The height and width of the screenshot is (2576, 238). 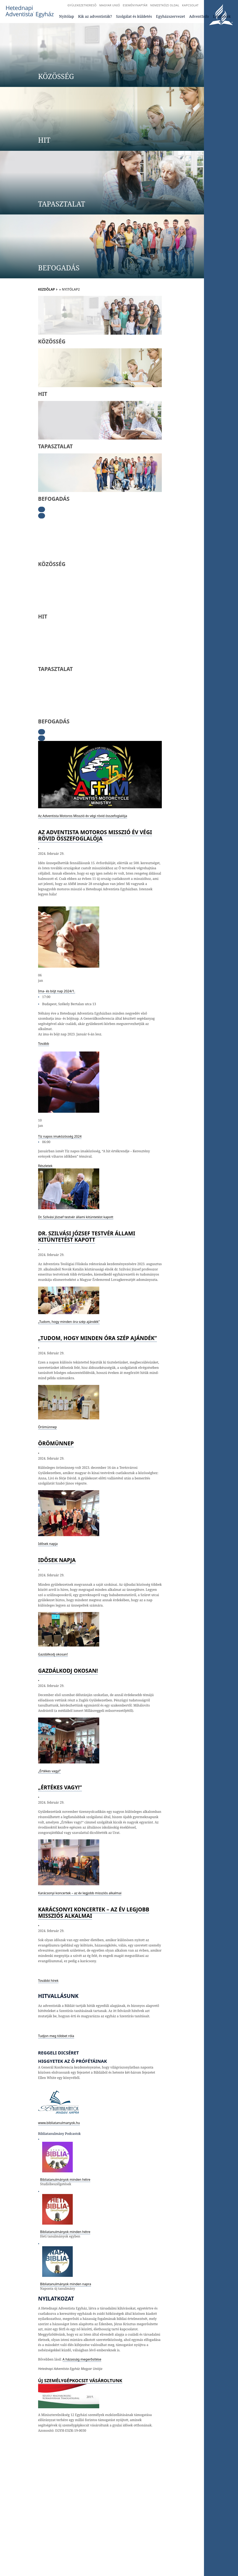 I want to click on Tudjon meg többet róla, so click(x=56, y=2036).